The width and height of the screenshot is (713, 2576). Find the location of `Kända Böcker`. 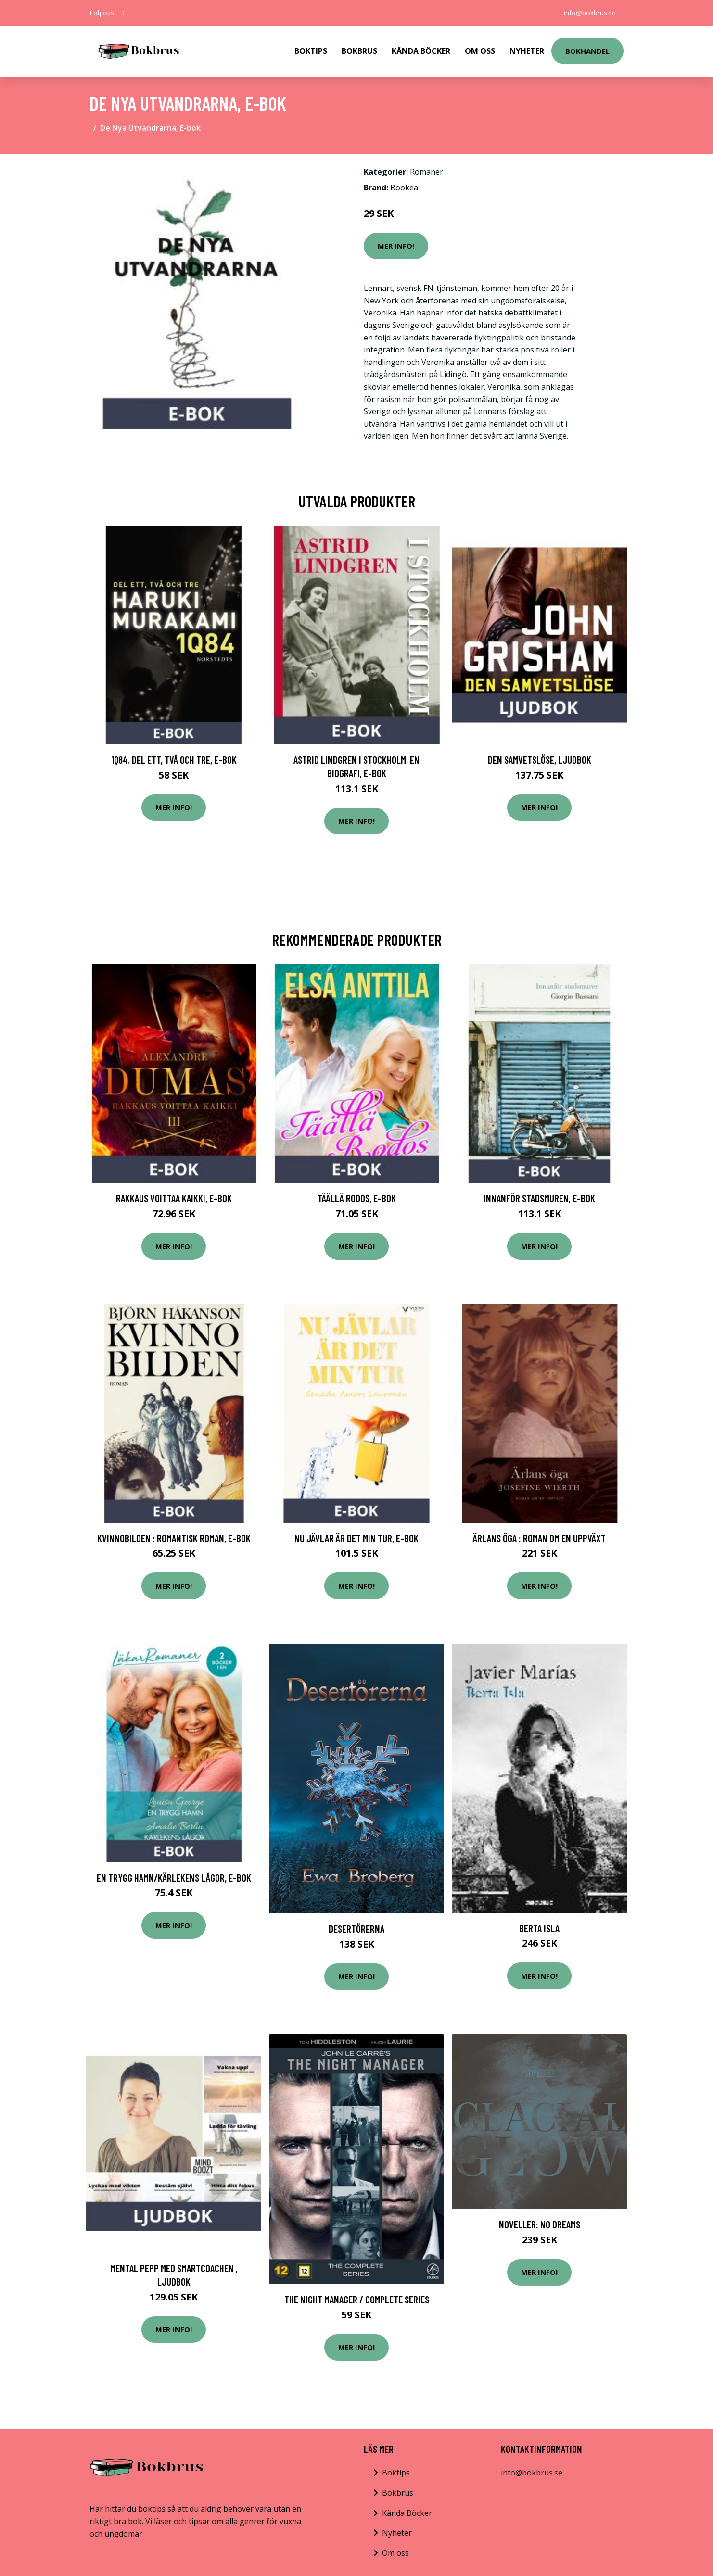

Kända Böcker is located at coordinates (421, 51).